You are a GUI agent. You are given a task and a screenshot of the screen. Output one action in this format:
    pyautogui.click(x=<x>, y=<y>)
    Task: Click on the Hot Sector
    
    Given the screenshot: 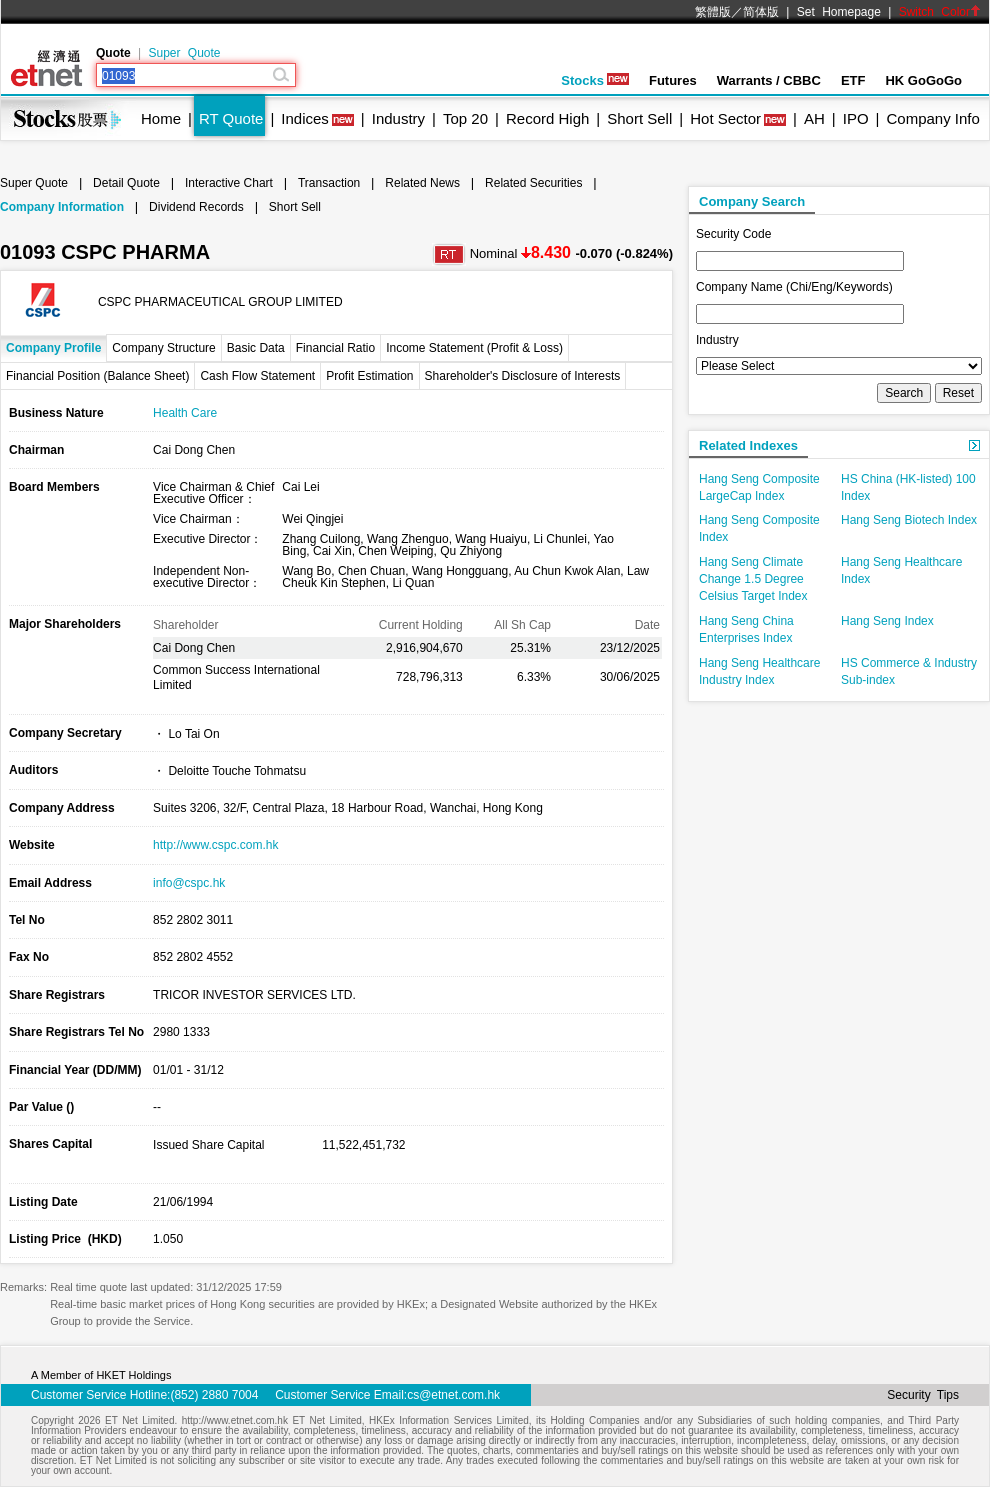 What is the action you would take?
    pyautogui.click(x=725, y=118)
    